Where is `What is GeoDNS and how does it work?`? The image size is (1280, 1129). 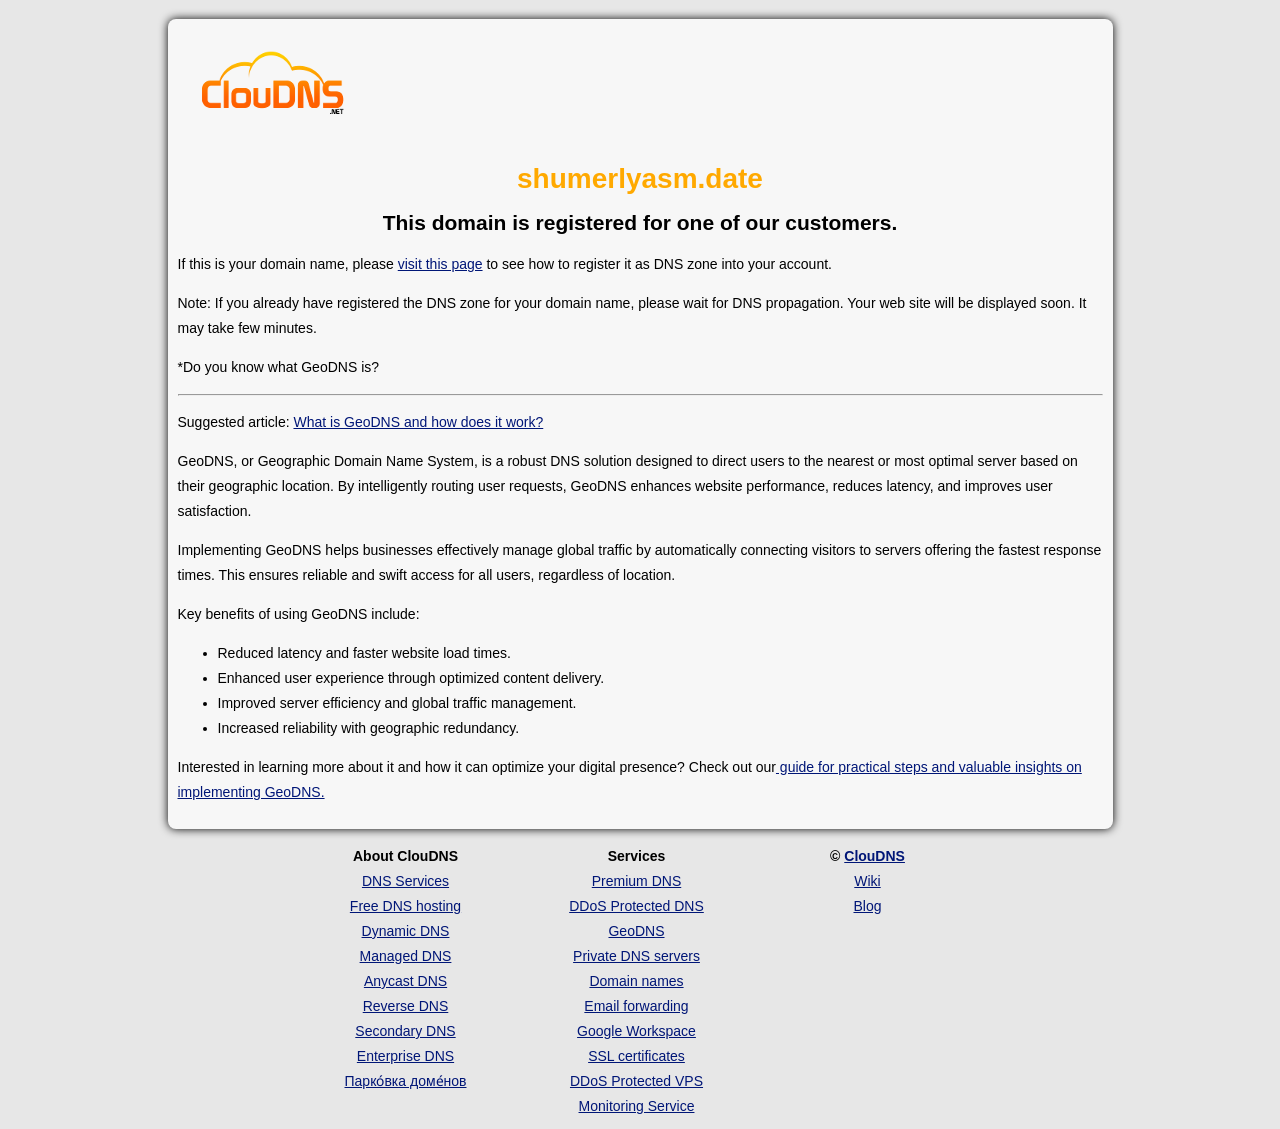 What is GeoDNS and how does it work? is located at coordinates (418, 422).